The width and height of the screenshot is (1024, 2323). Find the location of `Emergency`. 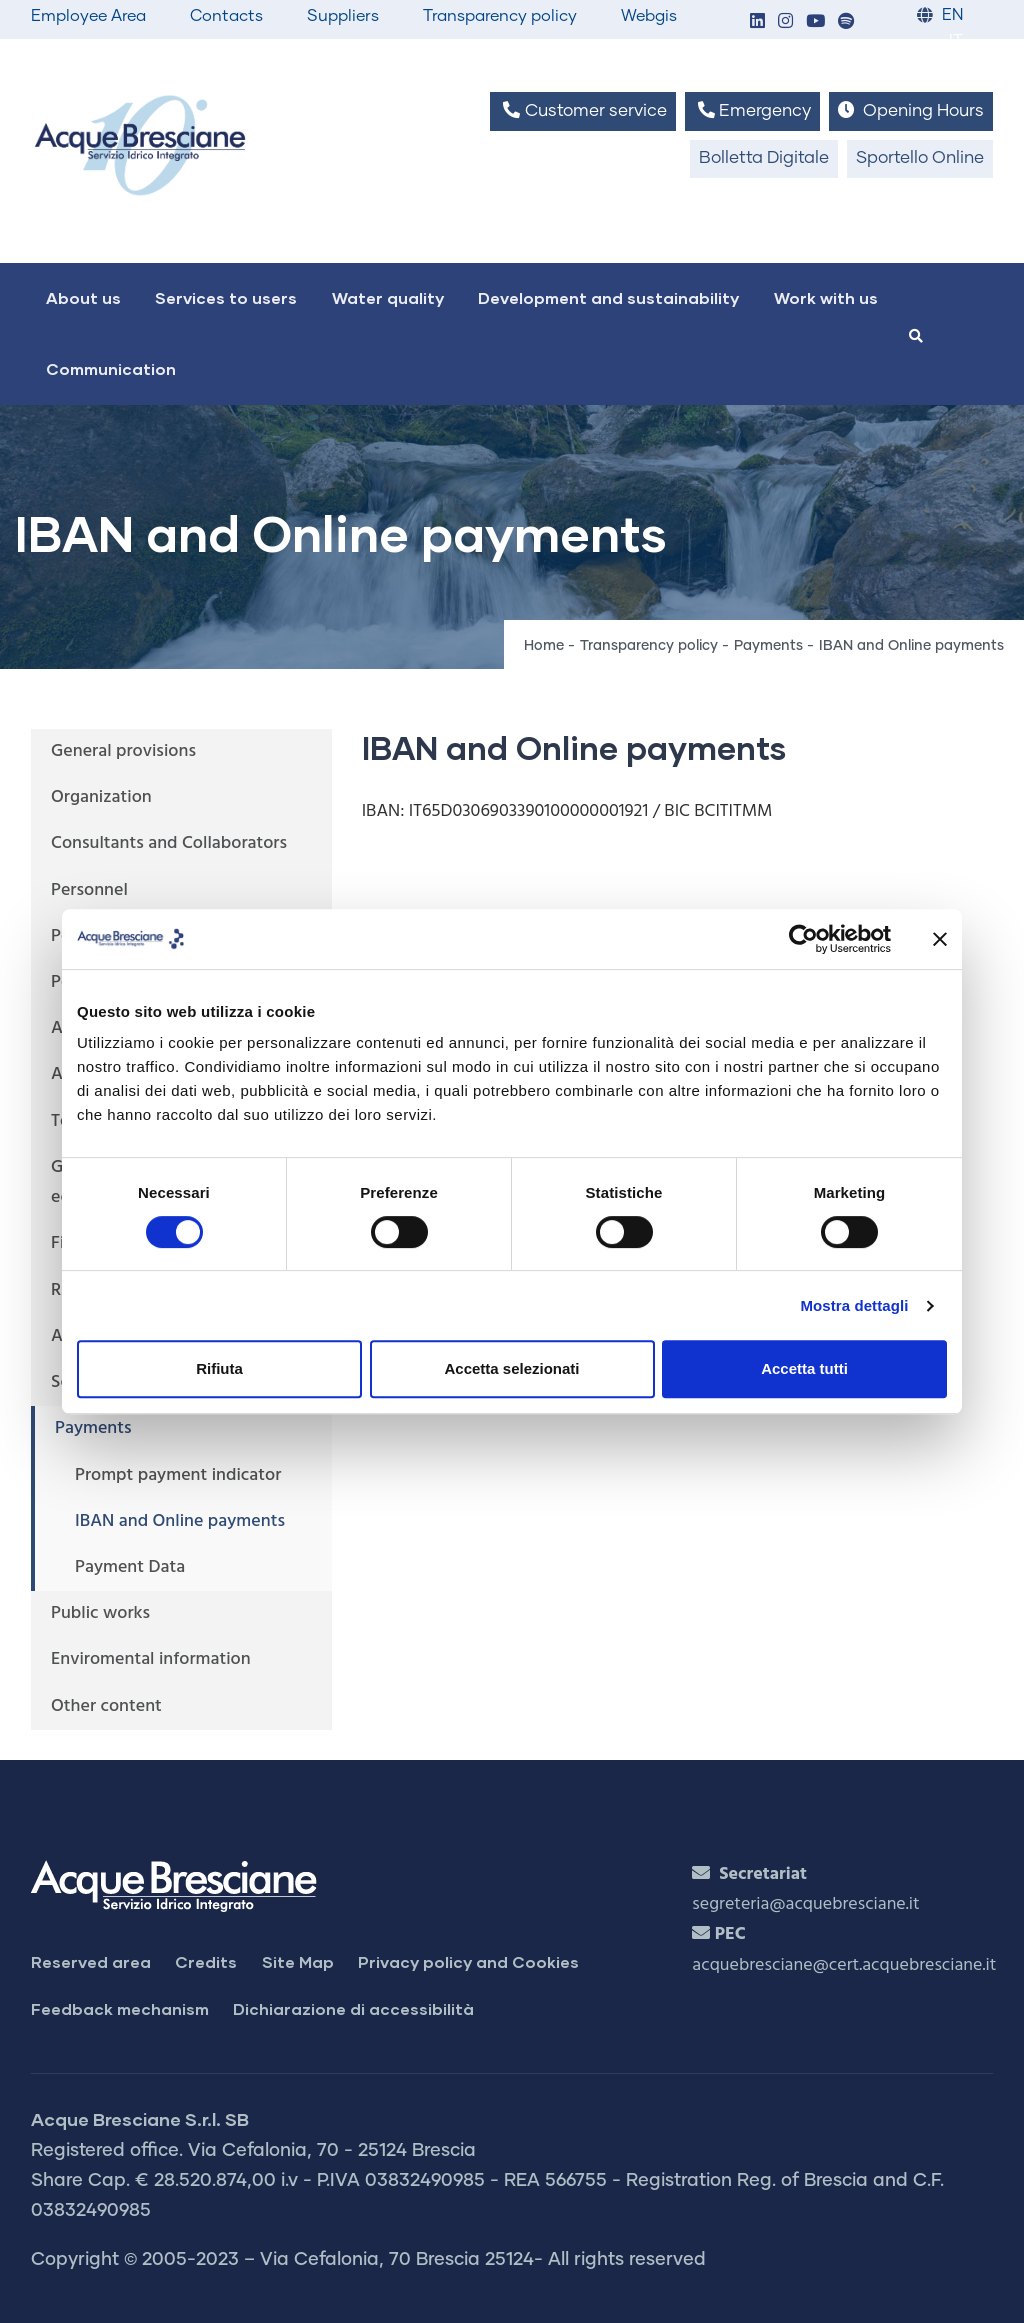

Emergency is located at coordinates (752, 110).